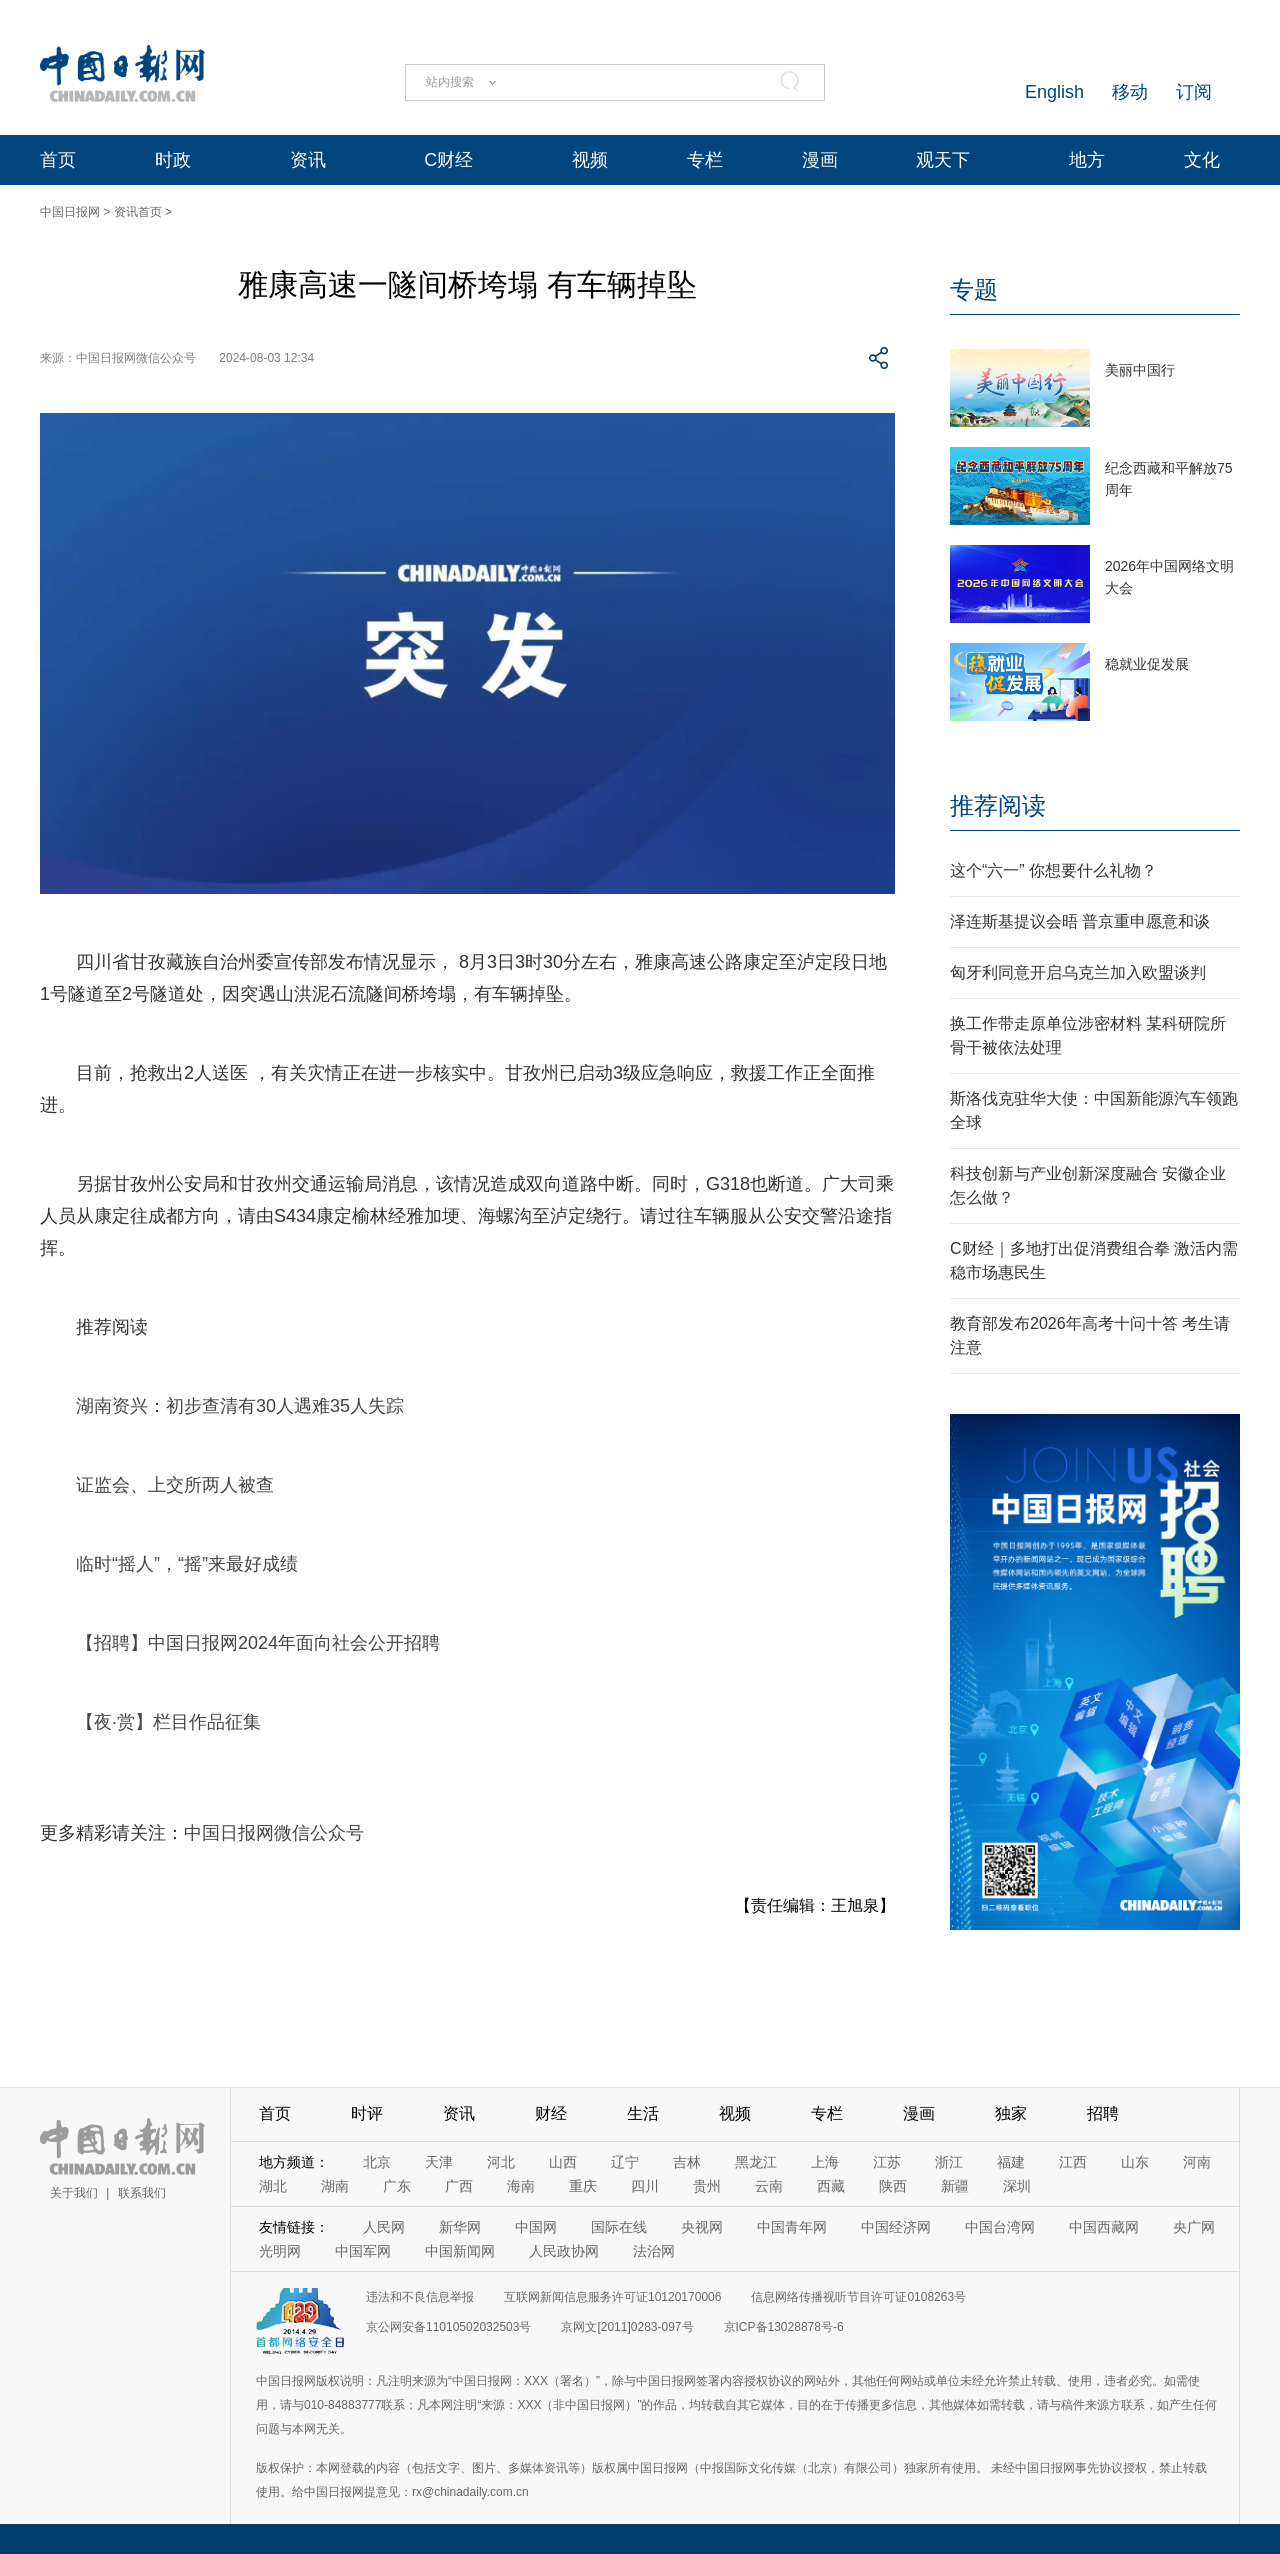 The image size is (1280, 2554). What do you see at coordinates (1140, 370) in the screenshot?
I see `美丽中国行` at bounding box center [1140, 370].